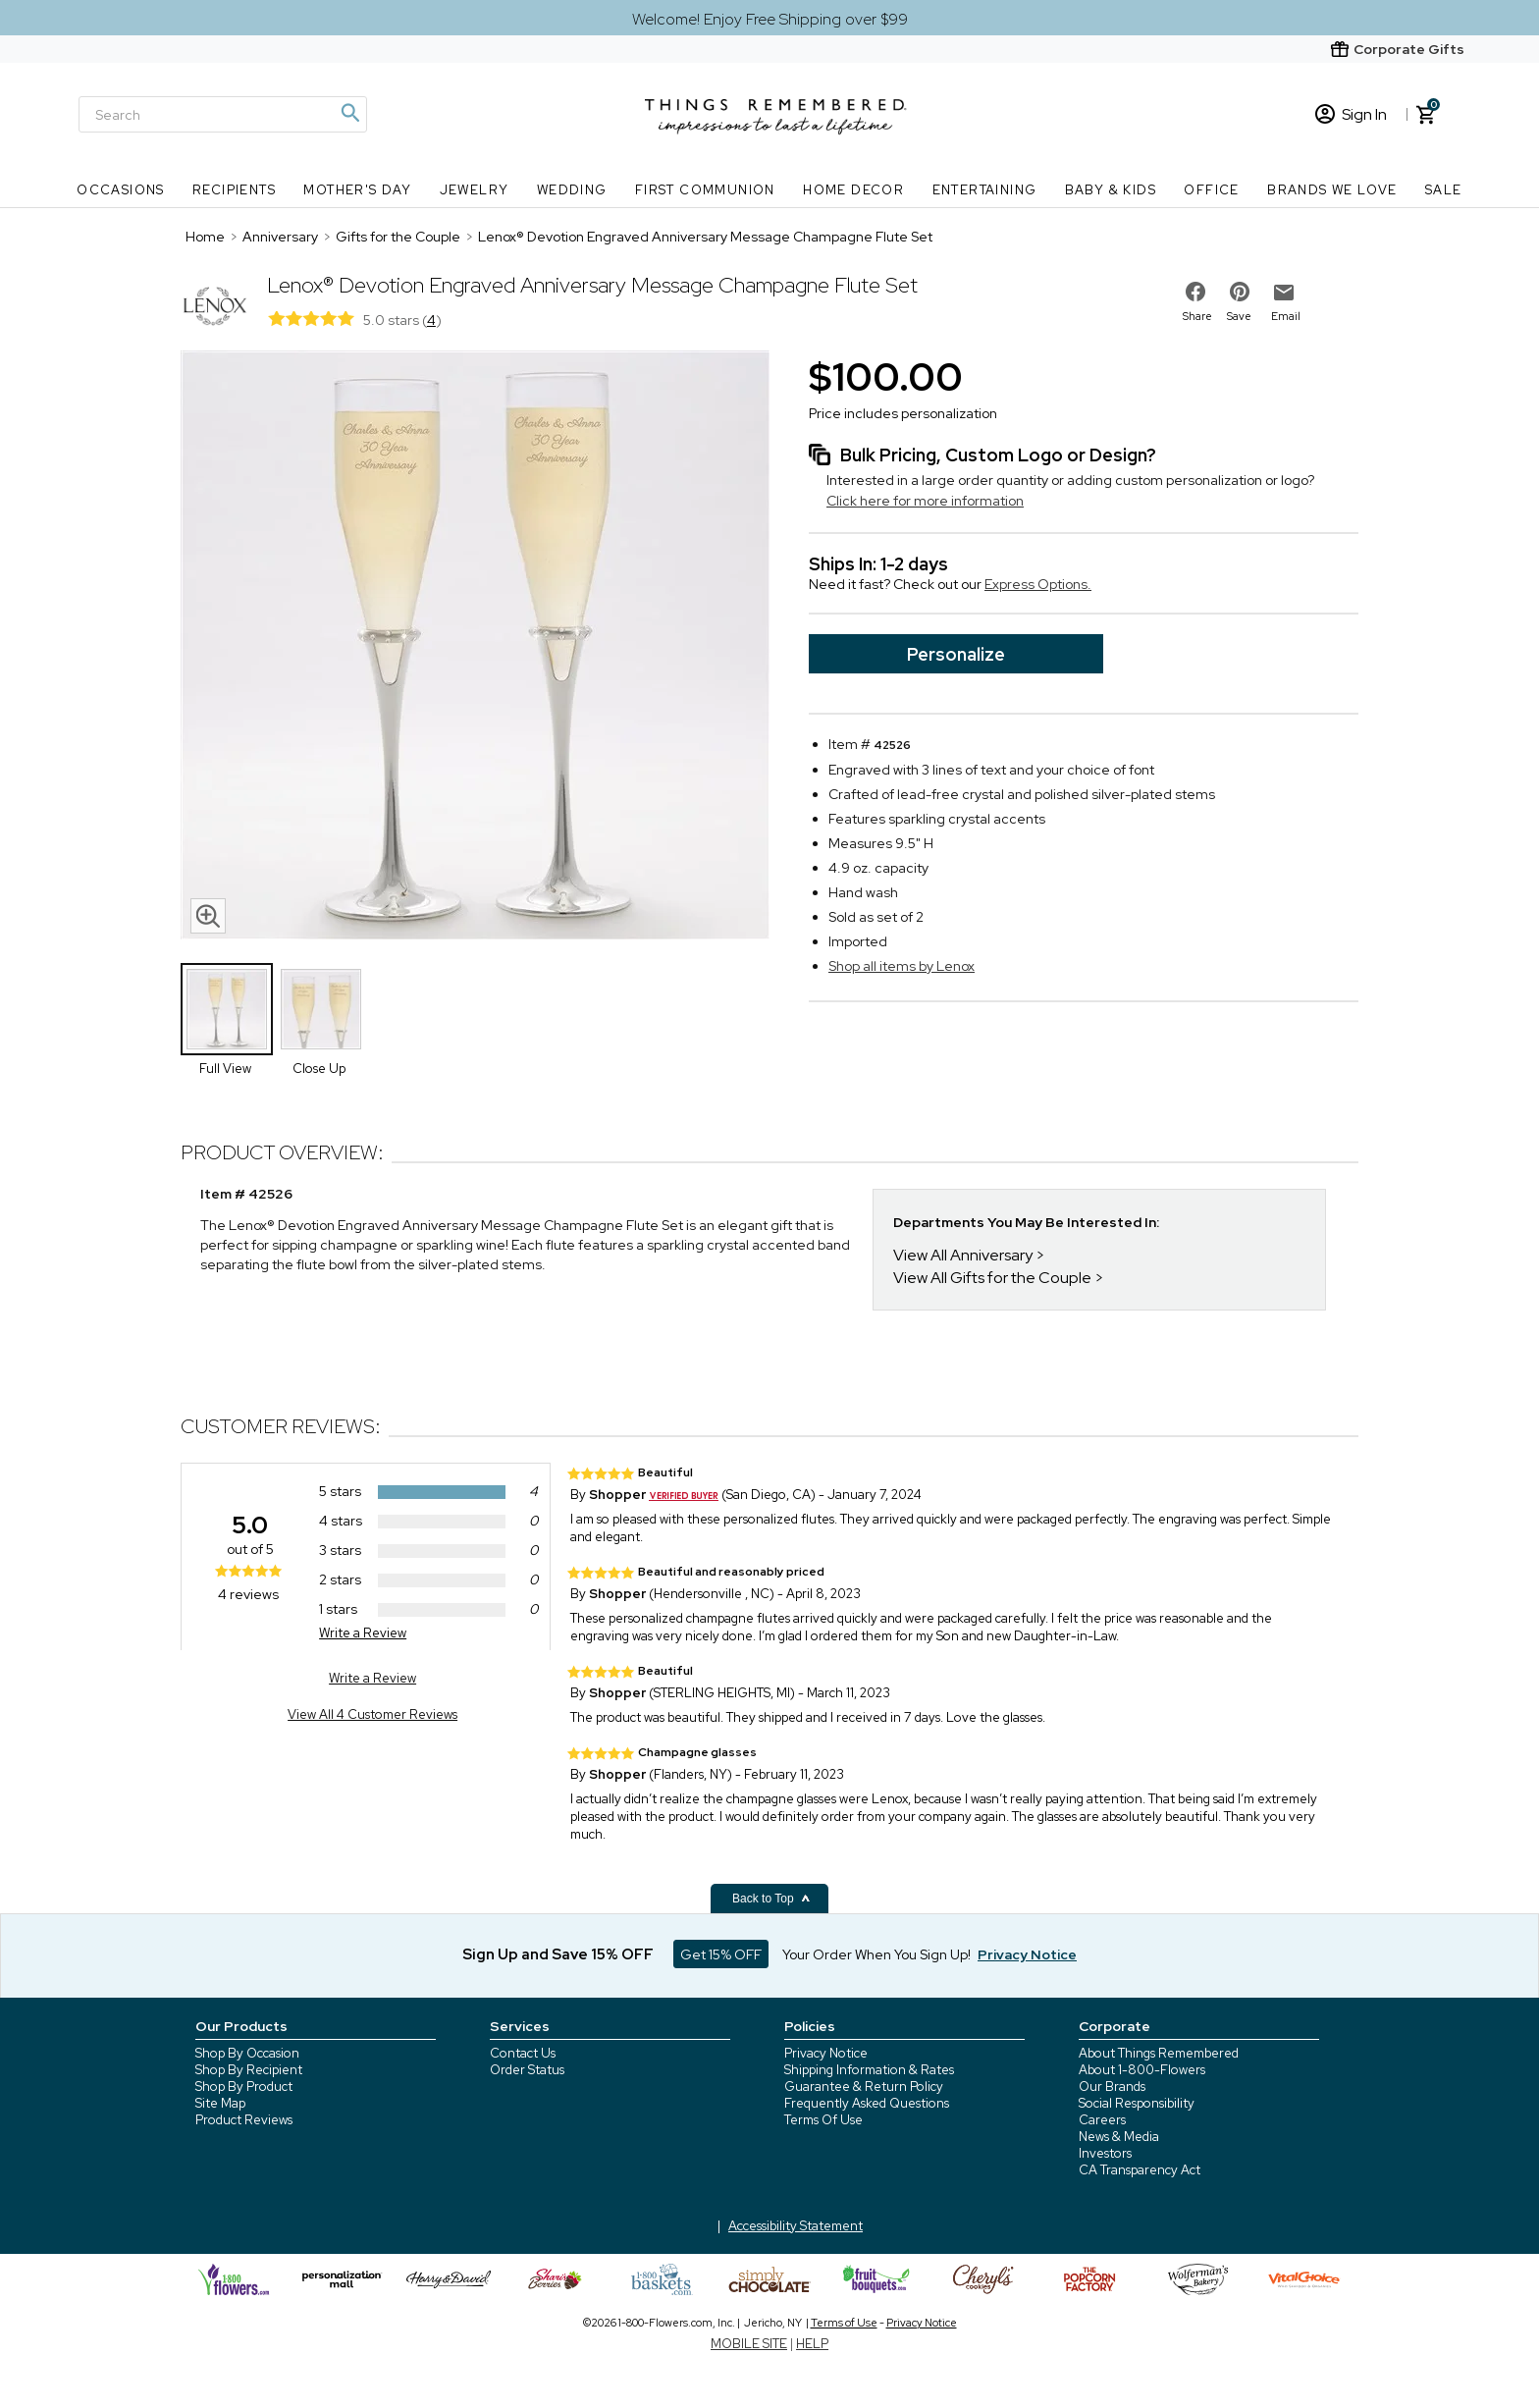  What do you see at coordinates (248, 2069) in the screenshot?
I see `Shop By Recipient` at bounding box center [248, 2069].